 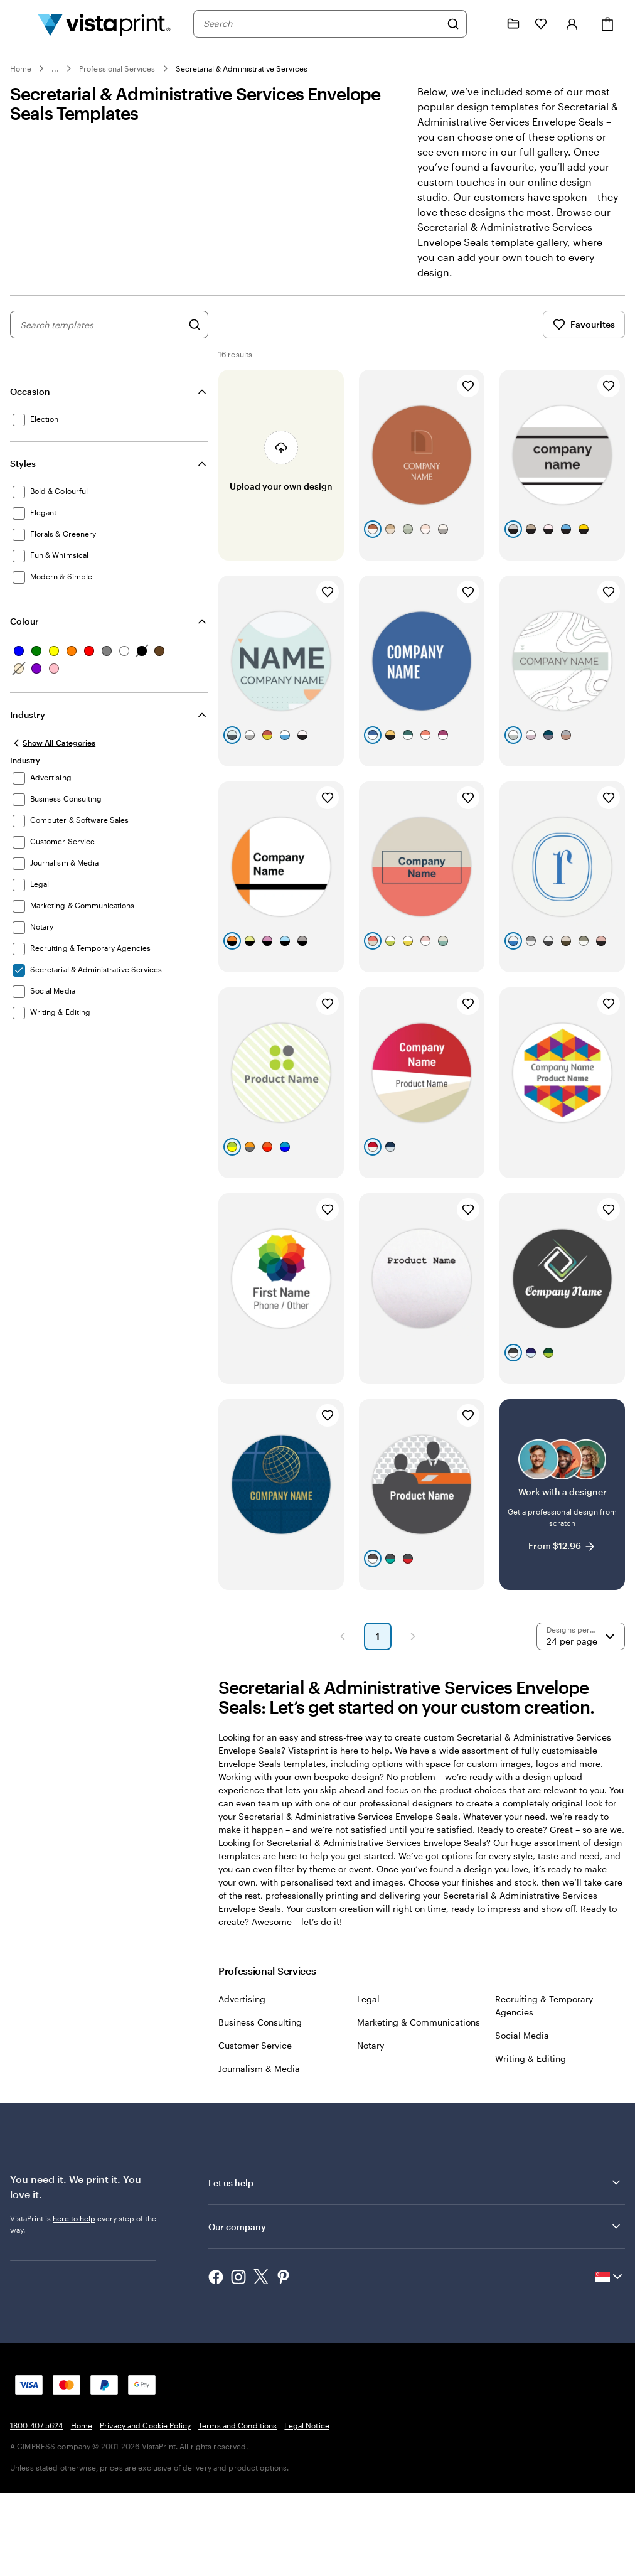 I want to click on Styles, so click(x=23, y=463).